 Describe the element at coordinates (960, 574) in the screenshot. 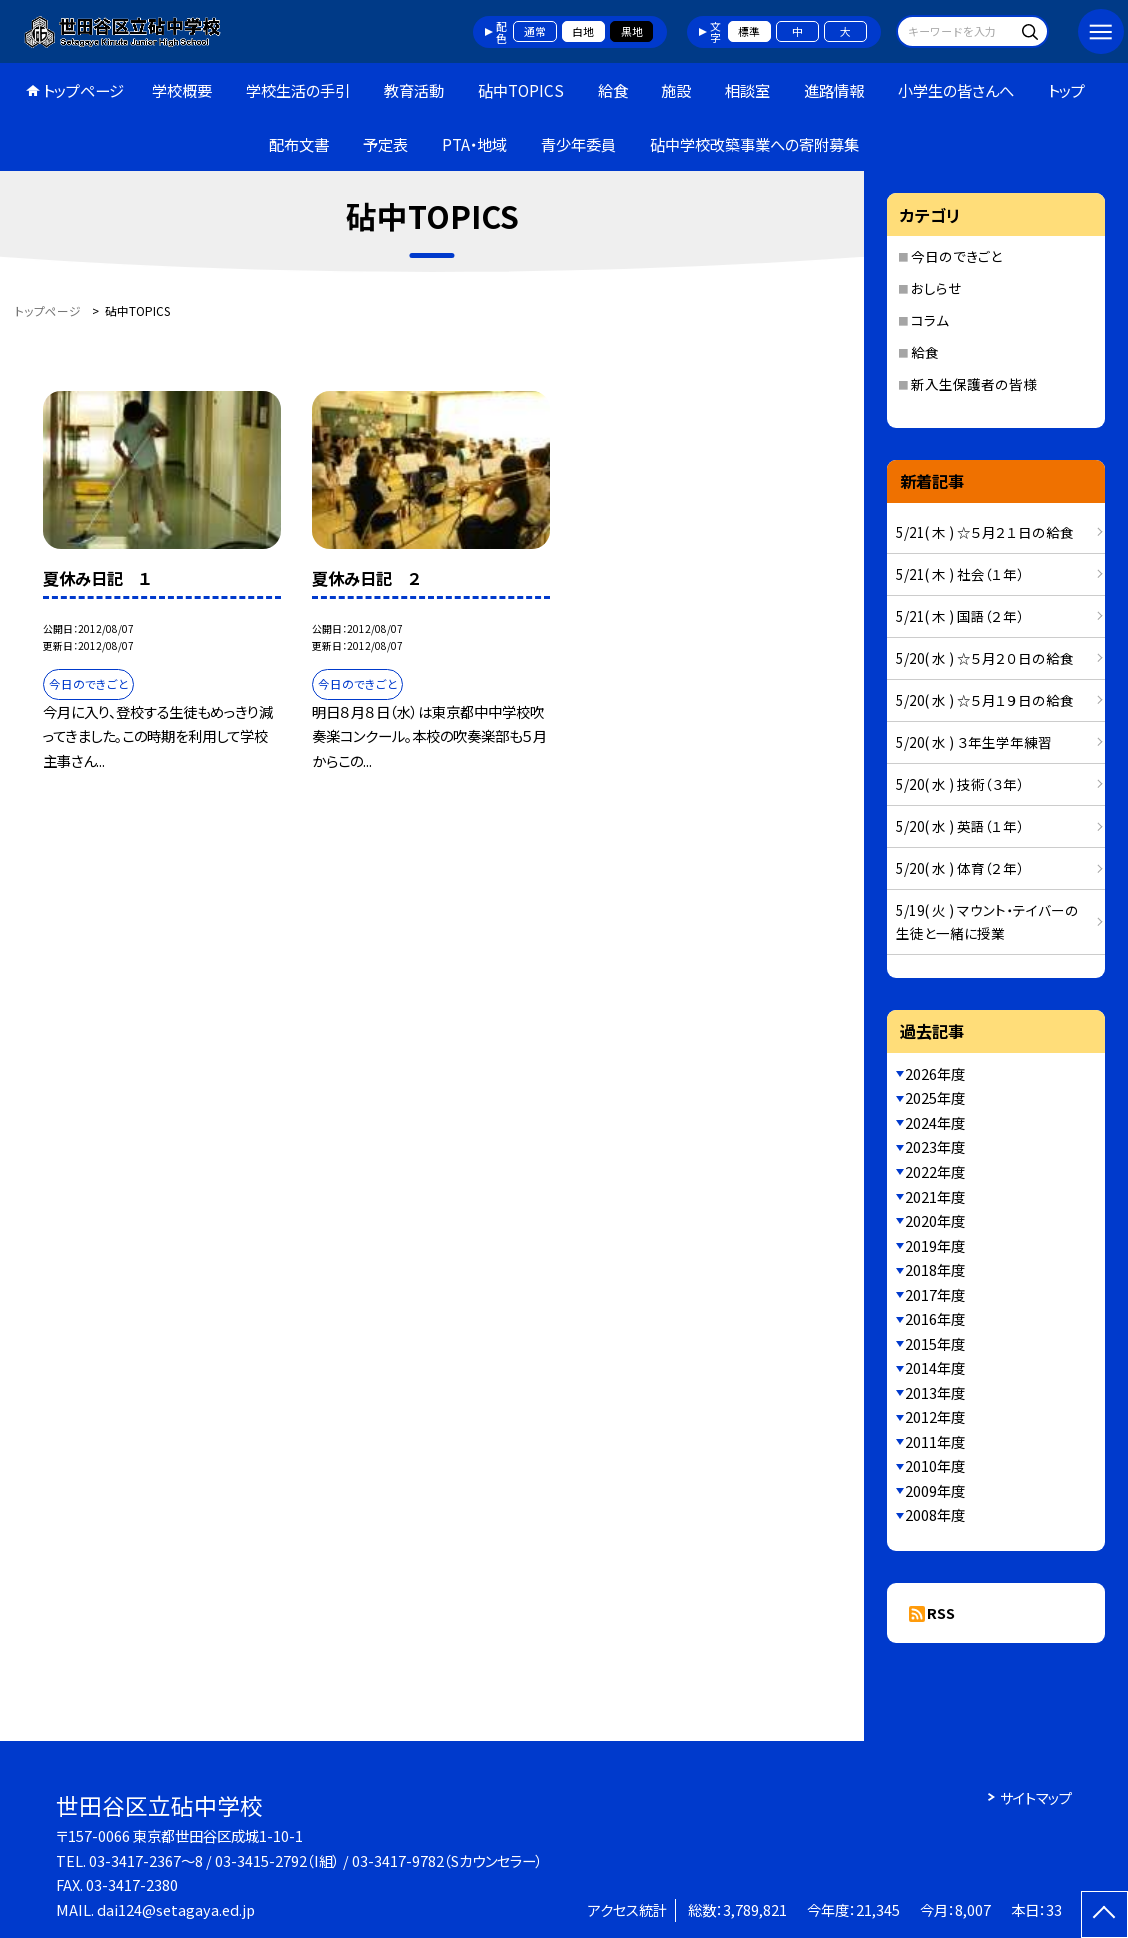

I see `5/21( 木 ) 社会（１年）` at that location.